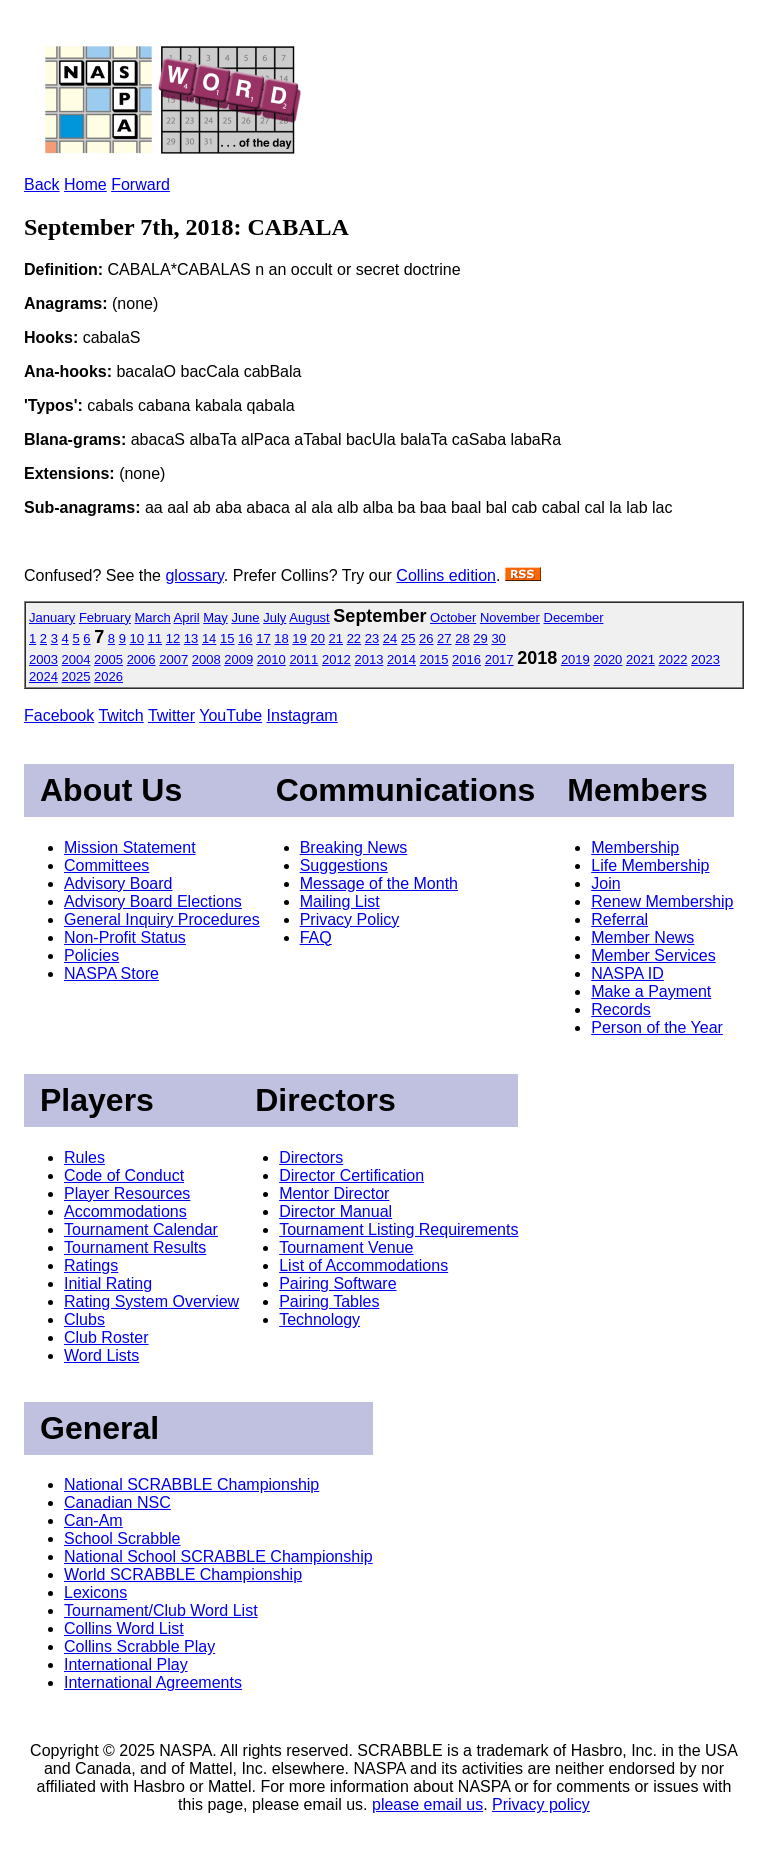 The width and height of the screenshot is (768, 1872). Describe the element at coordinates (401, 659) in the screenshot. I see `2014` at that location.